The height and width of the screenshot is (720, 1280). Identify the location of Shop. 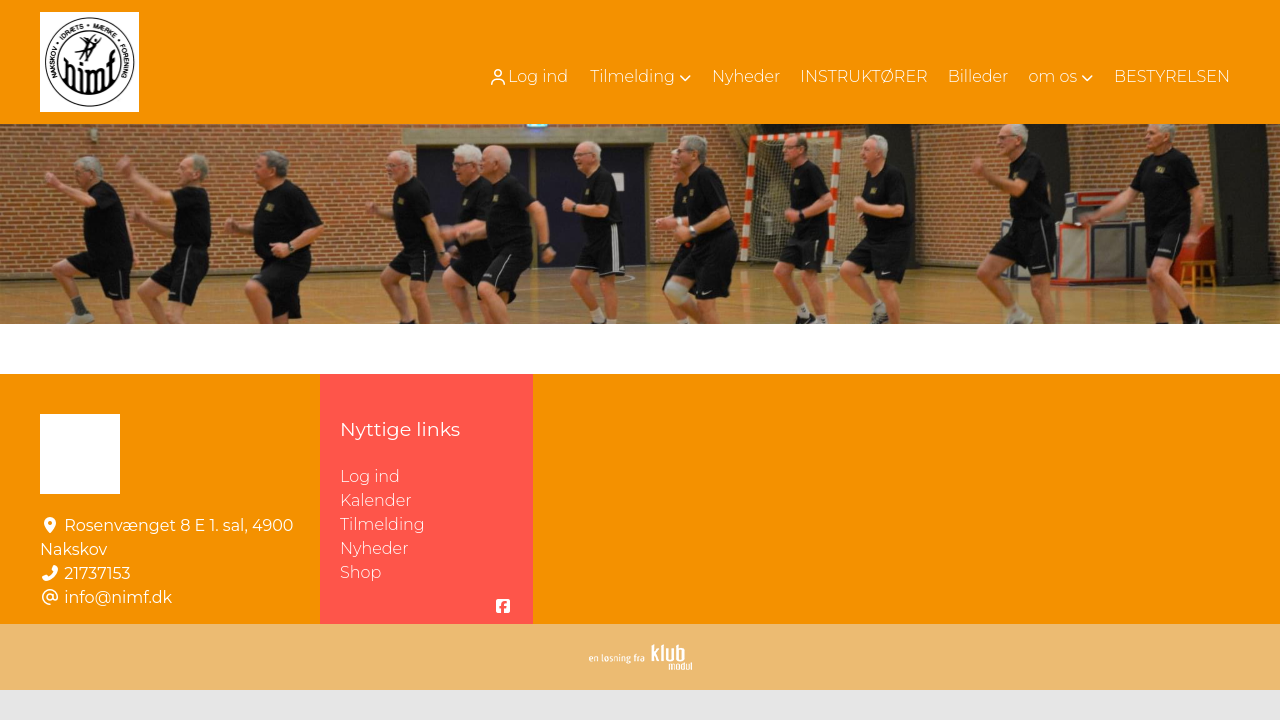
(360, 572).